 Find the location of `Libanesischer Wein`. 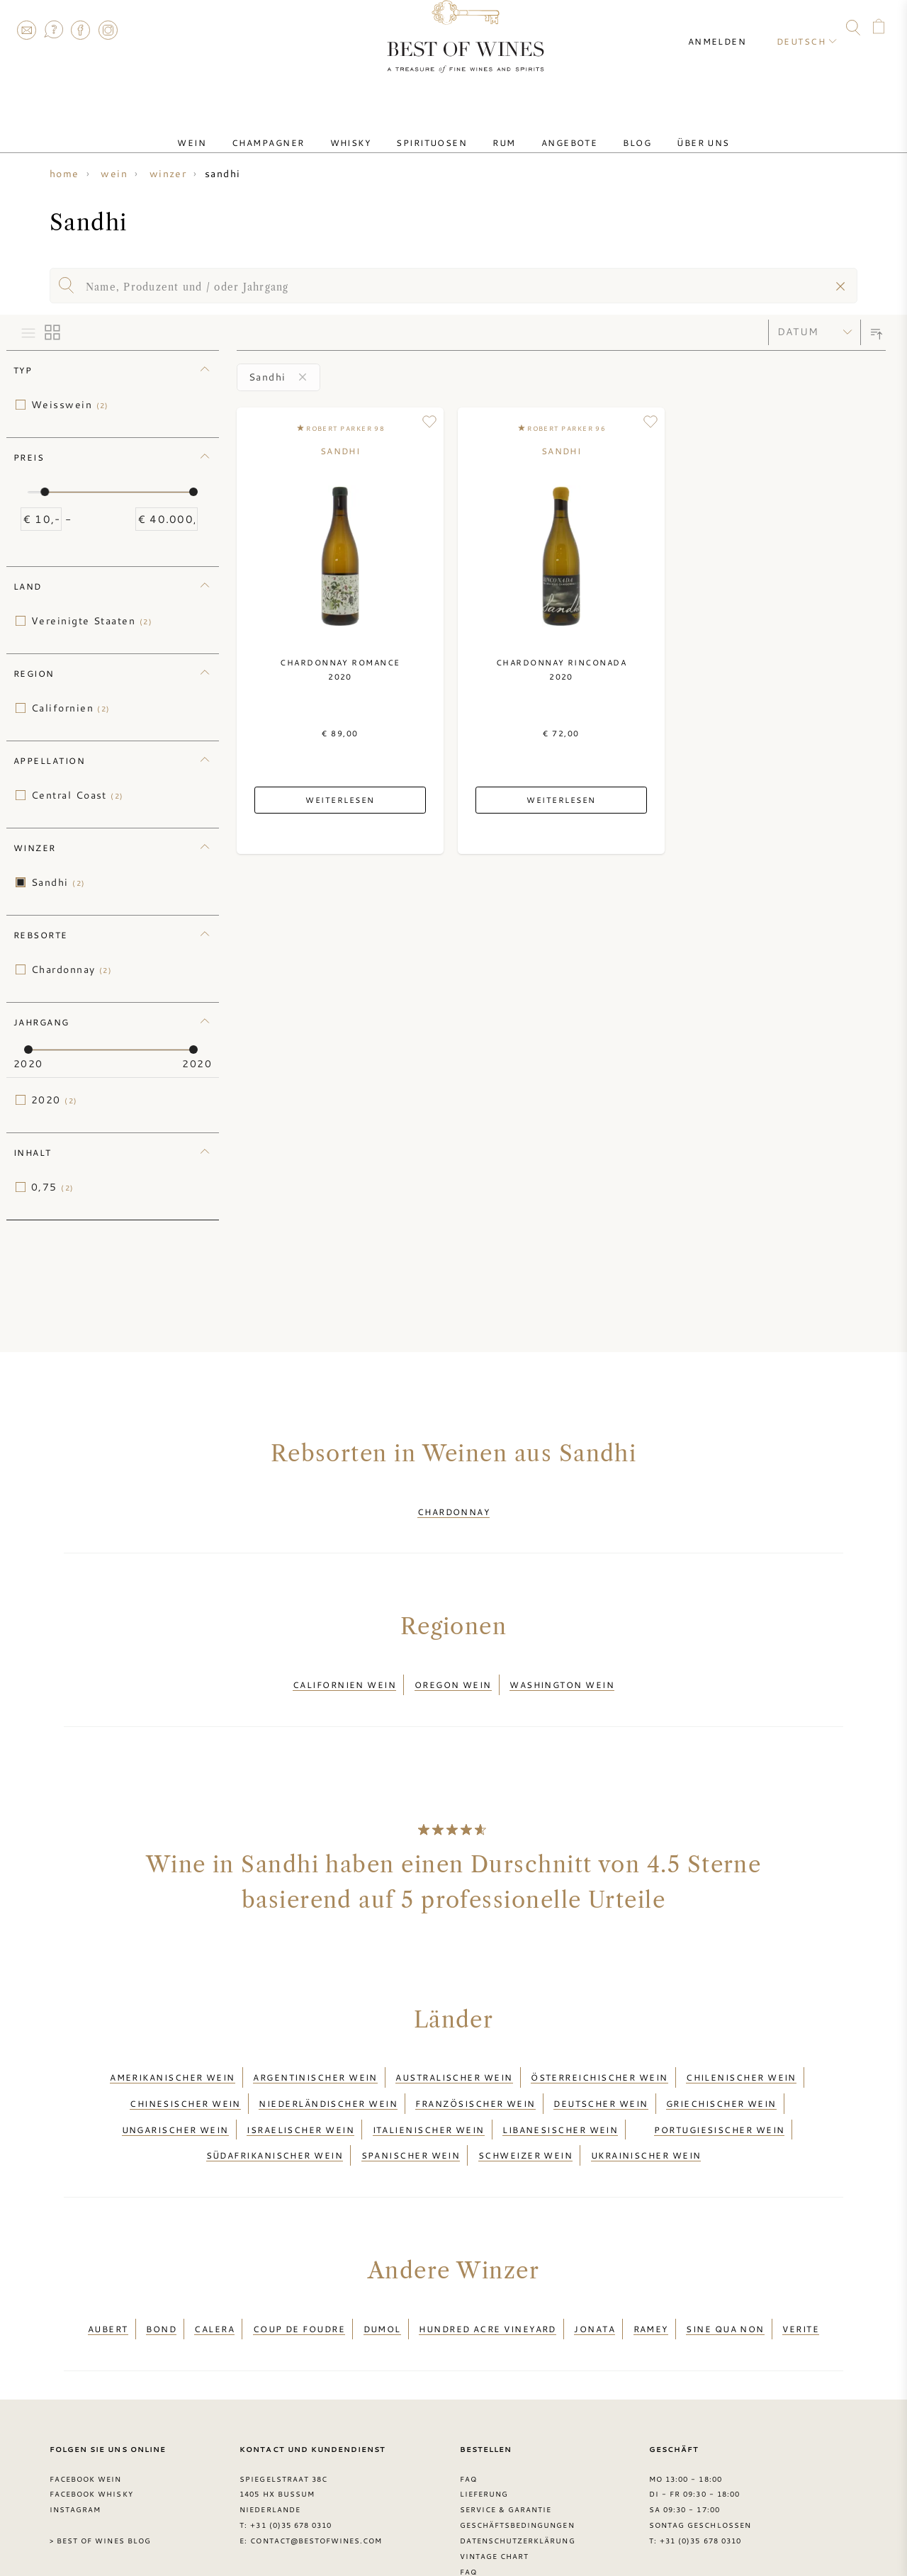

Libanesischer Wein is located at coordinates (560, 2090).